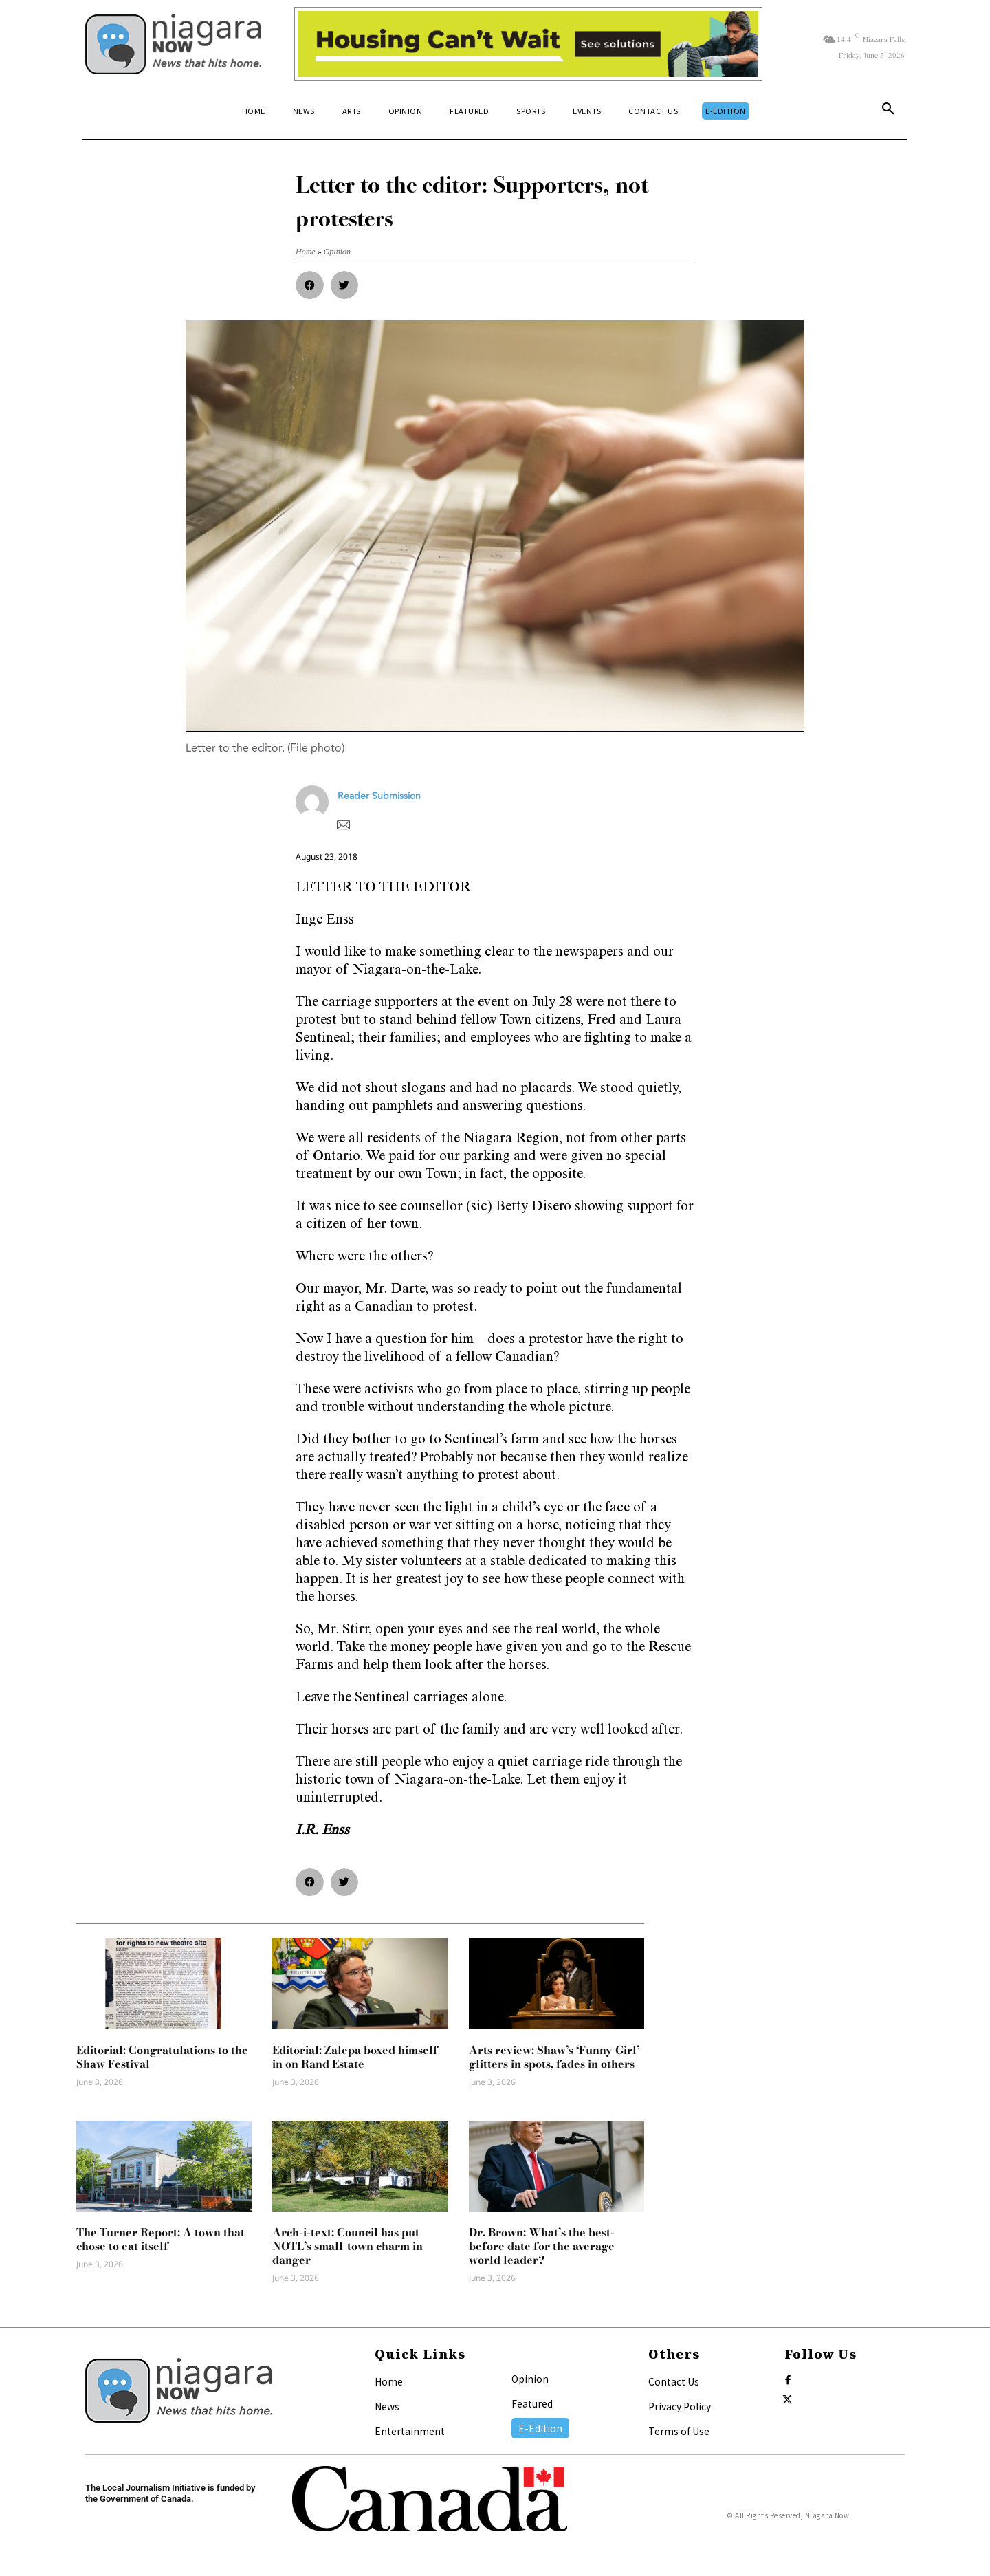 This screenshot has width=990, height=2576. I want to click on News, so click(387, 2406).